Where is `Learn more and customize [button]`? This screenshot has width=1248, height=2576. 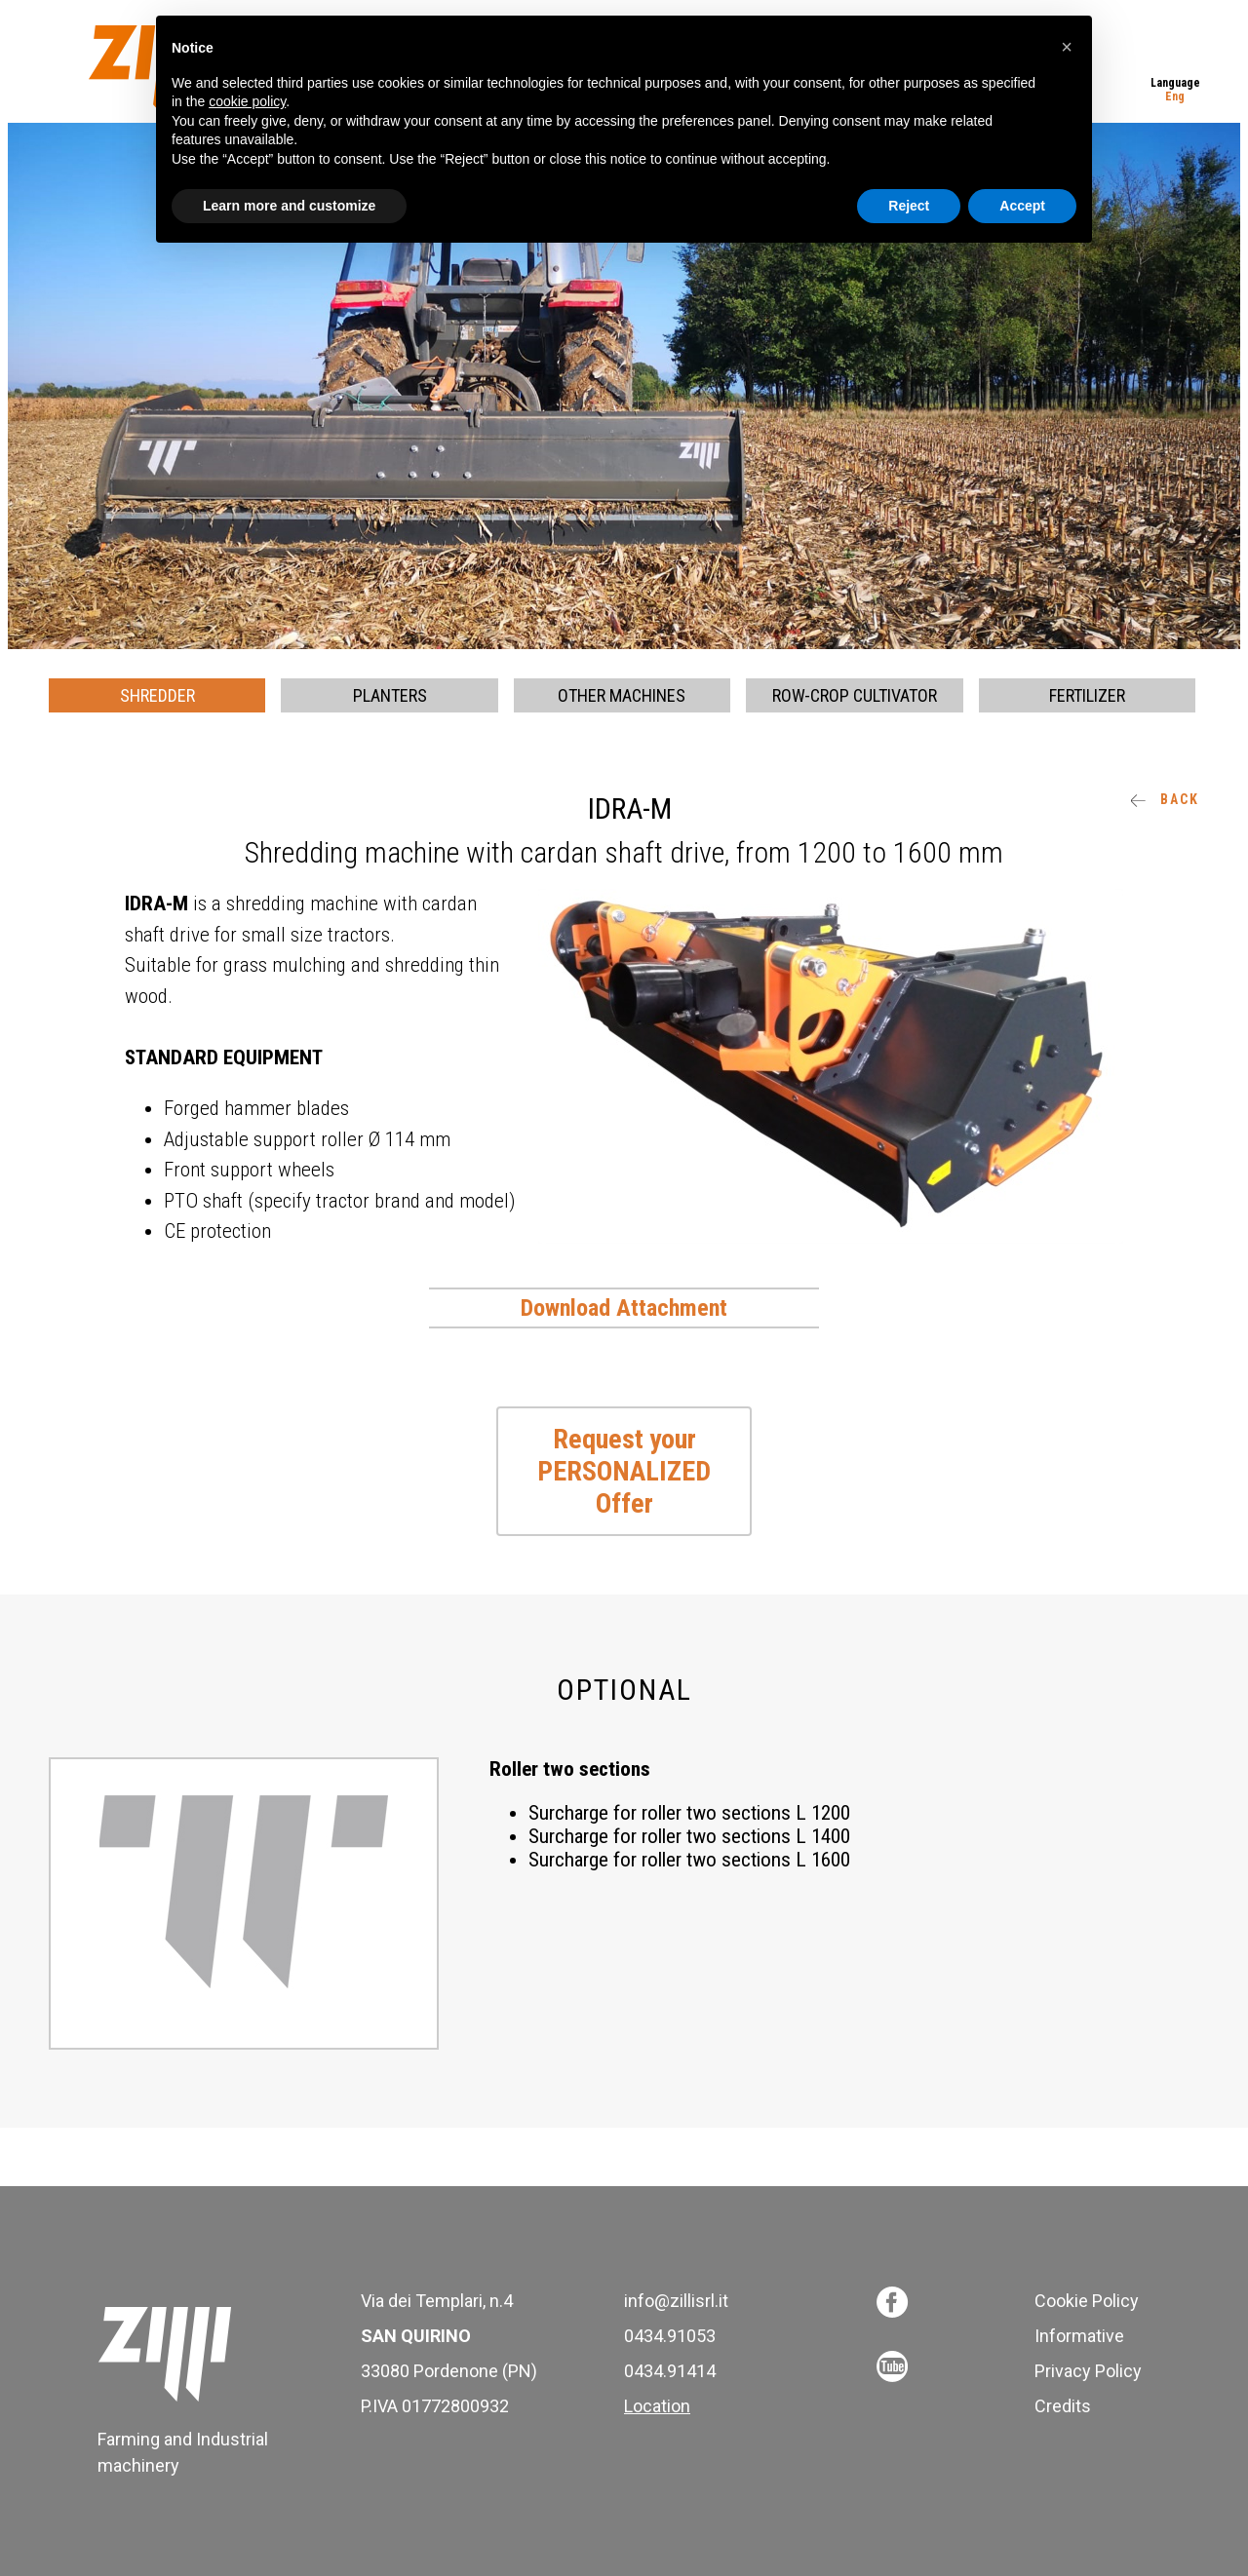
Learn more and customize [button] is located at coordinates (289, 205).